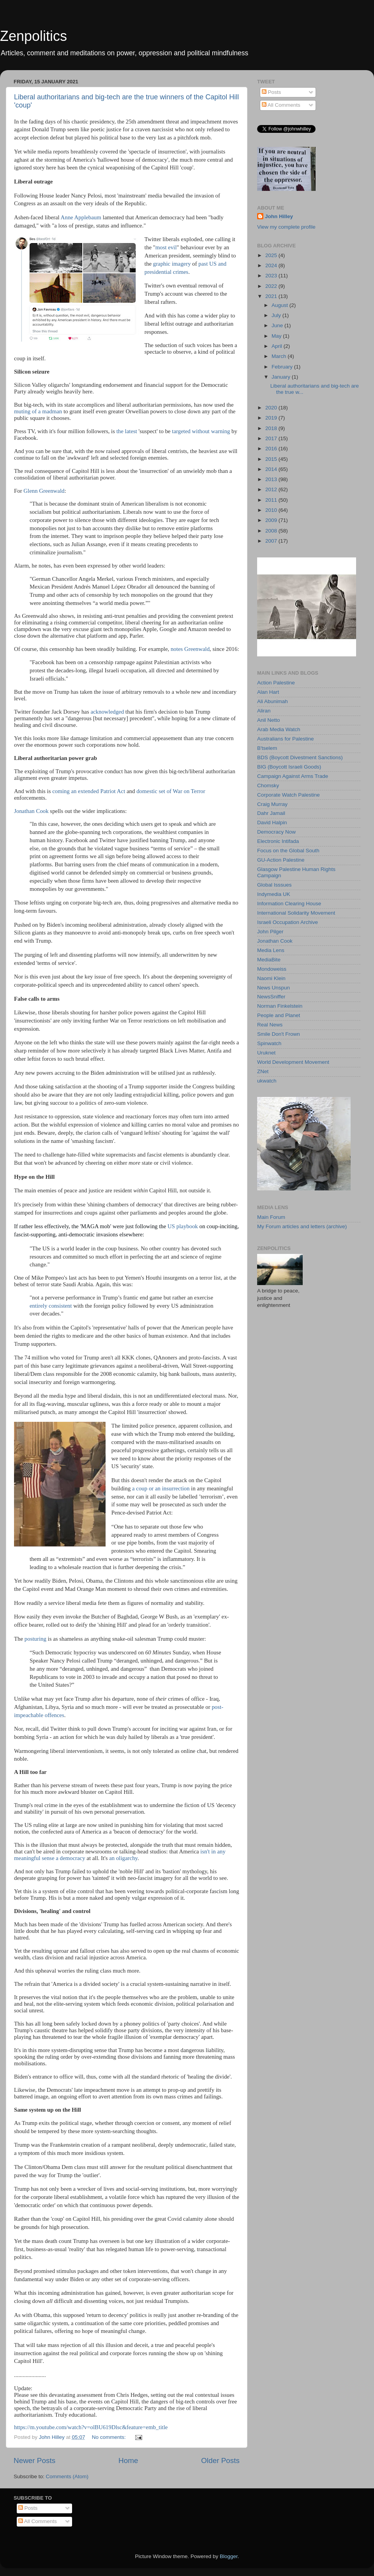 The image size is (374, 2576). What do you see at coordinates (277, 315) in the screenshot?
I see `July` at bounding box center [277, 315].